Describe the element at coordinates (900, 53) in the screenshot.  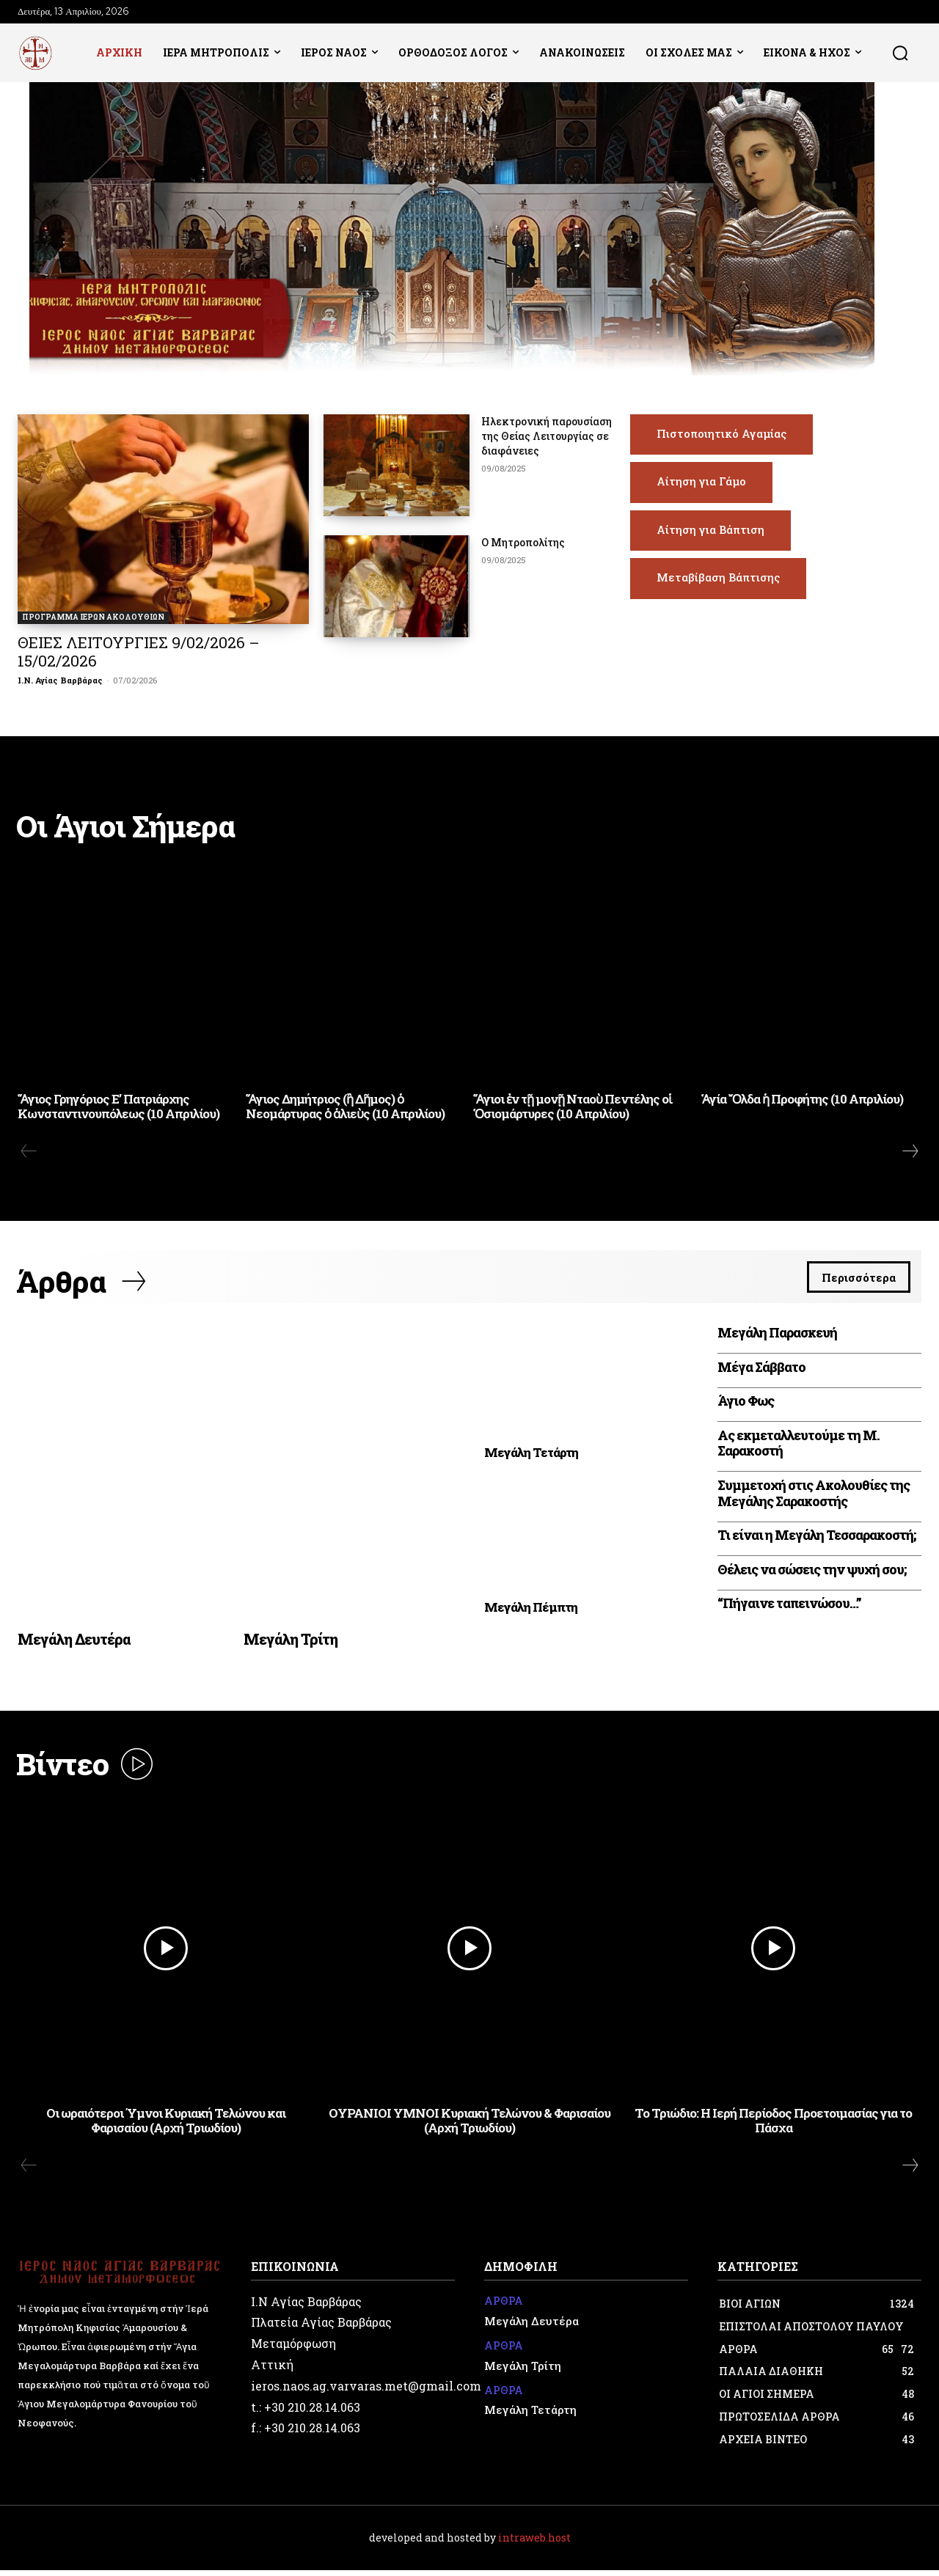
I see `[button]` at that location.